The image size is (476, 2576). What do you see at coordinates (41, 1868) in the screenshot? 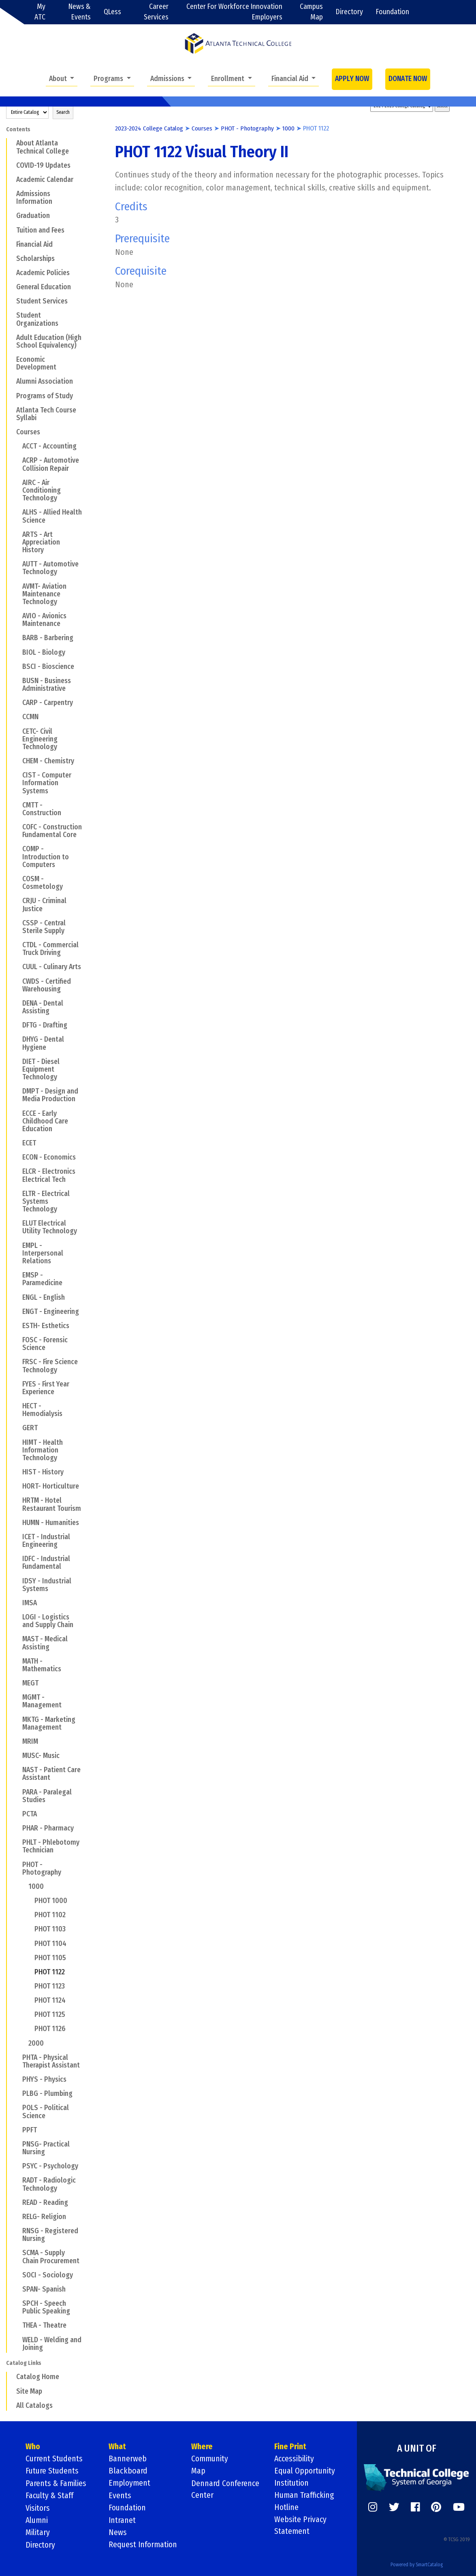
I see `PHOT - Photography` at bounding box center [41, 1868].